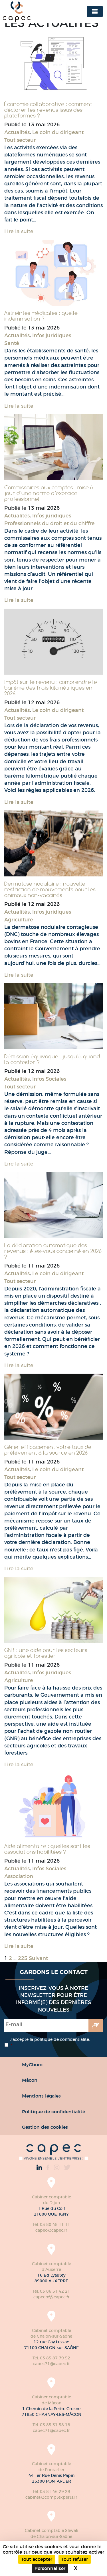  I want to click on capec71@capec.fr, so click(51, 2363).